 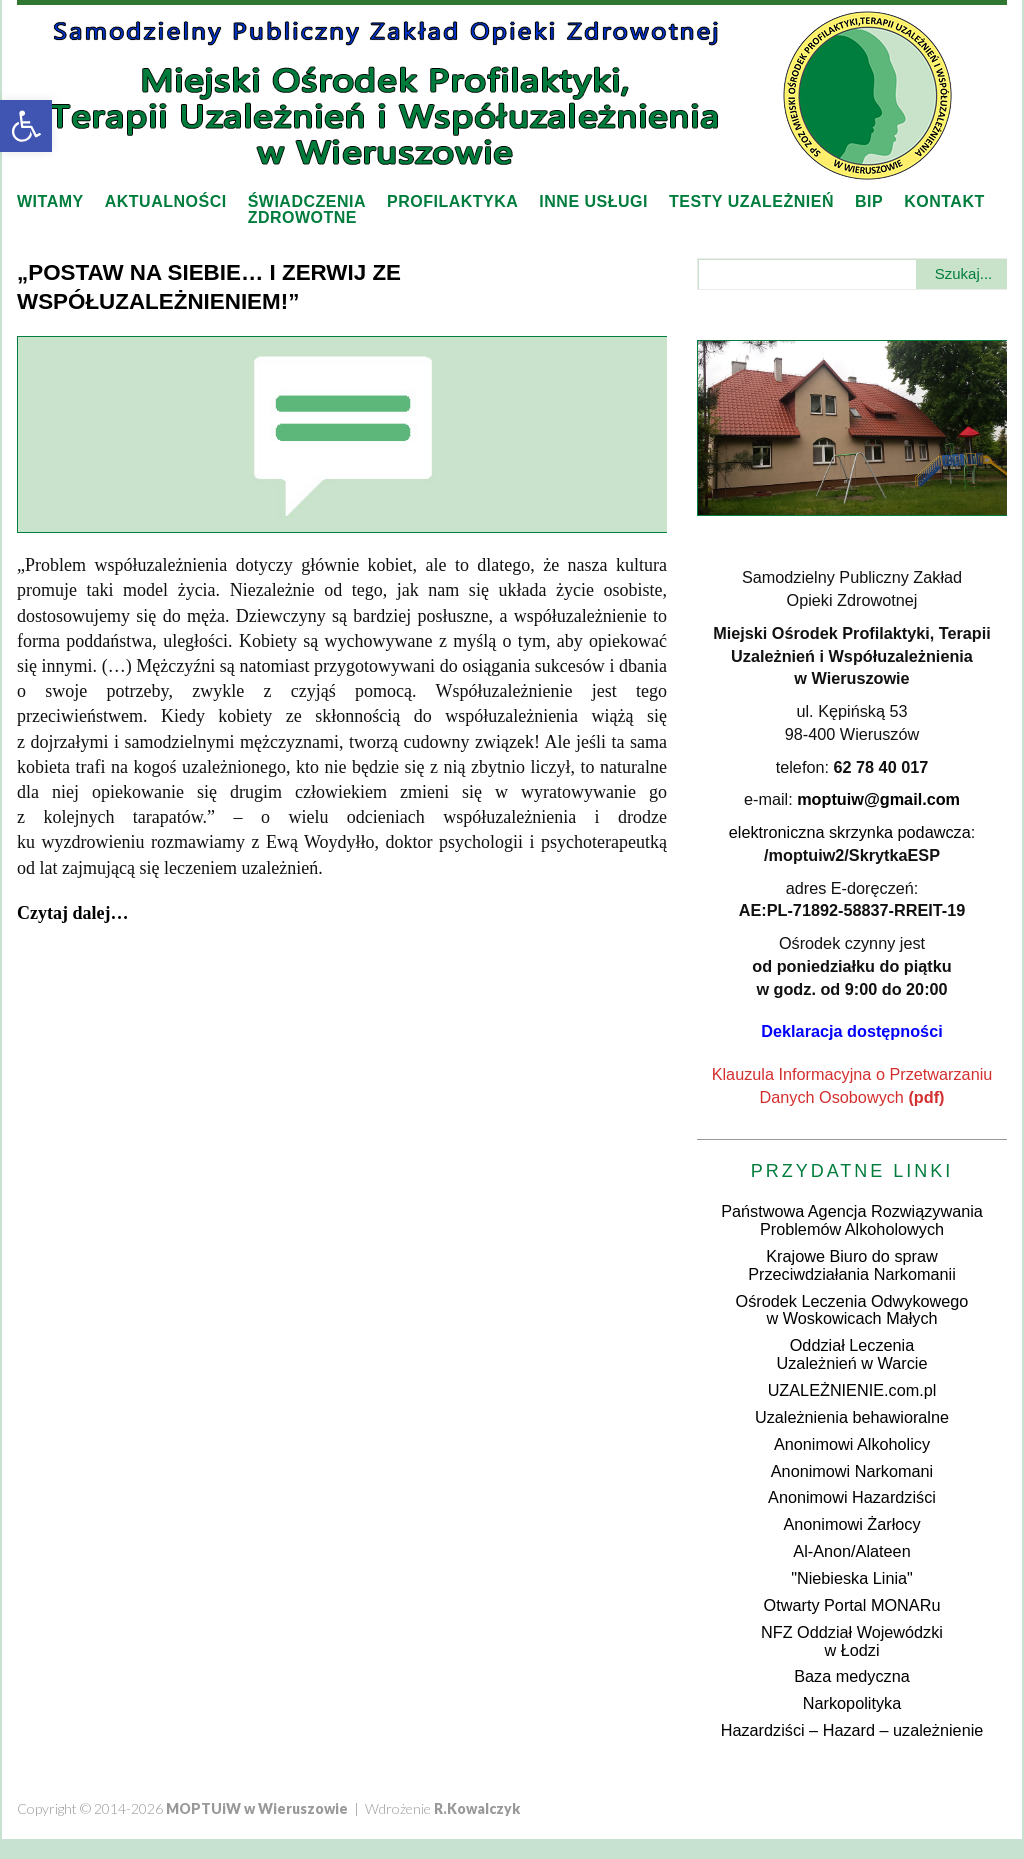 I want to click on UZALEŻNIENIE.com.pl [link], so click(x=852, y=1390).